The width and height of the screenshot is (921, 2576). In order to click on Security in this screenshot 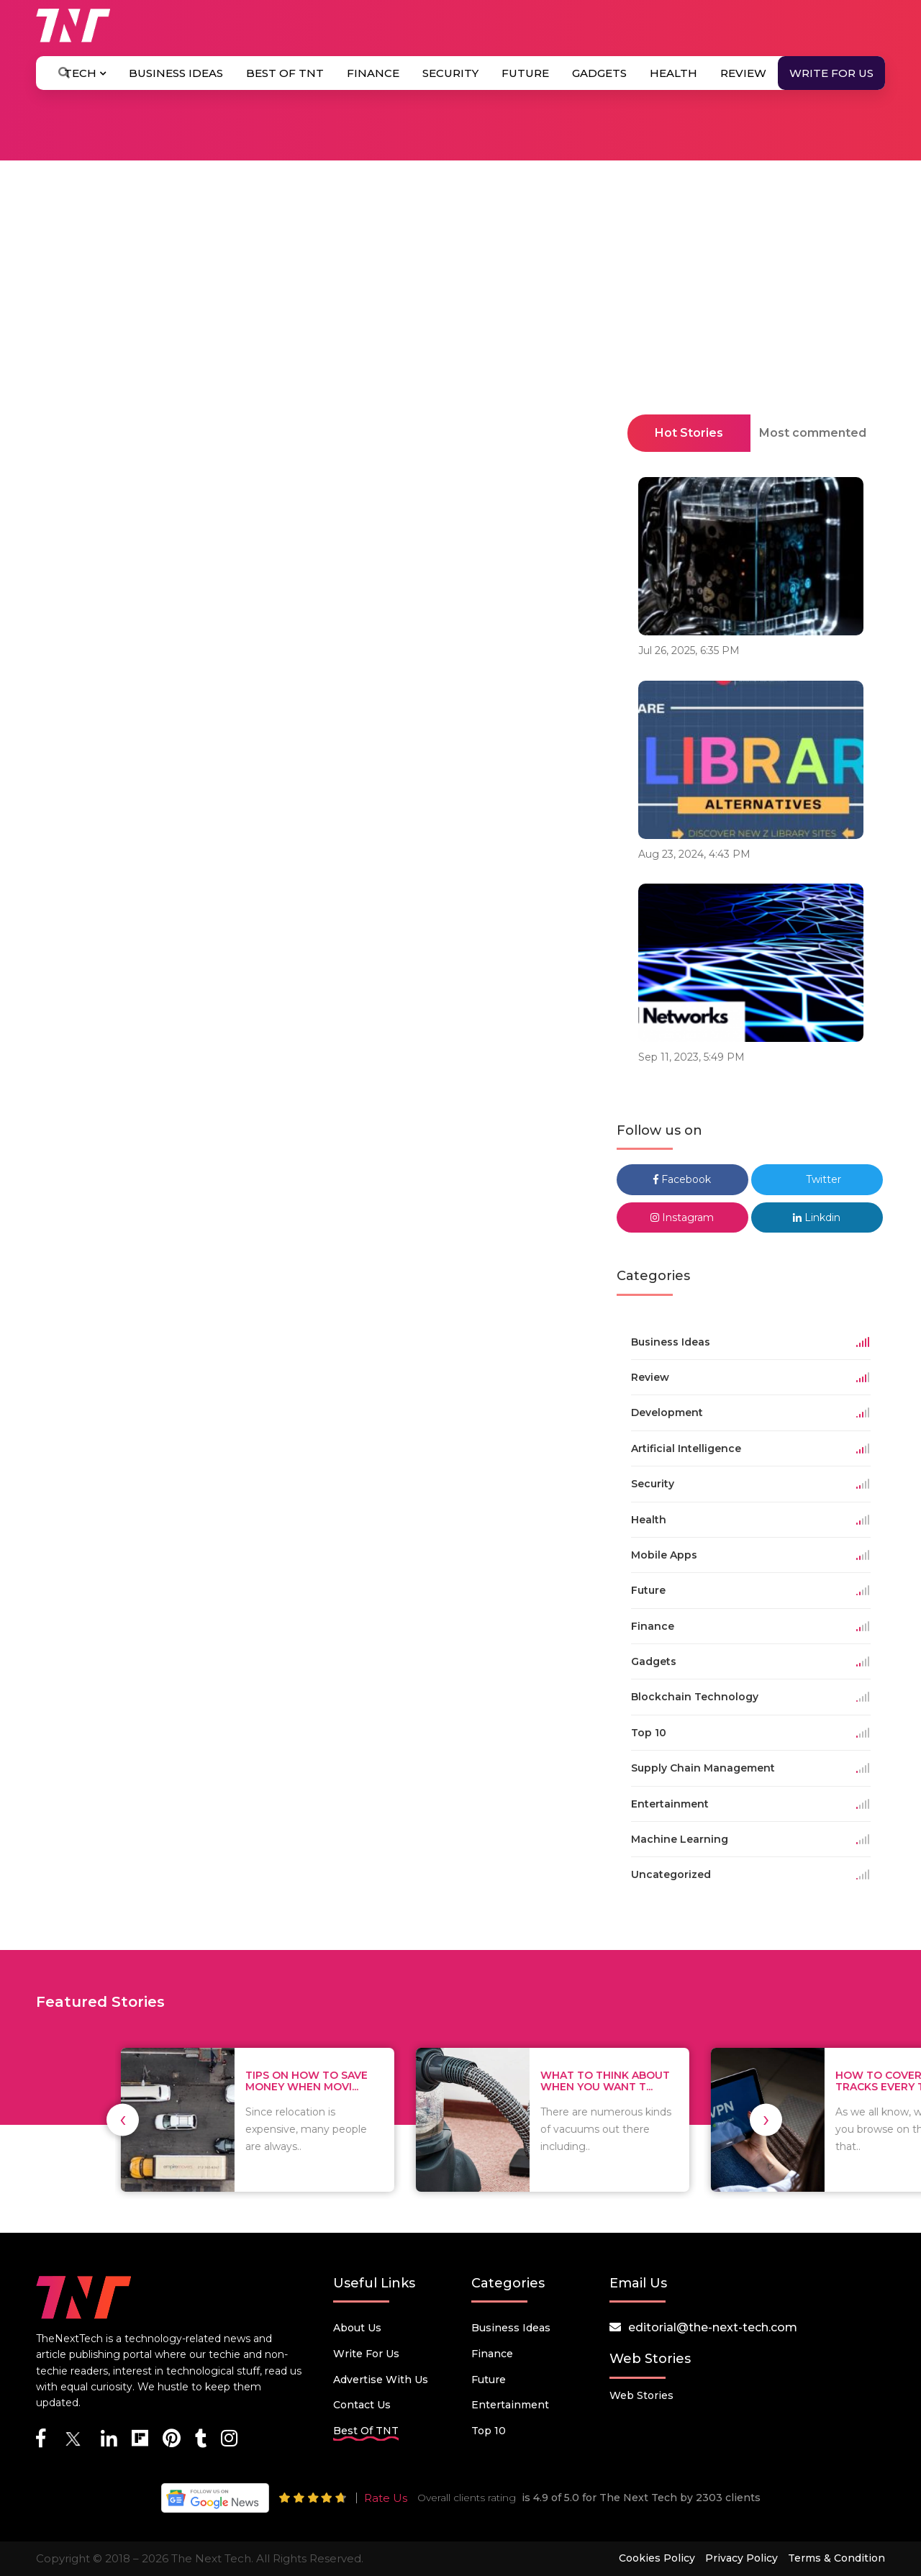, I will do `click(450, 73)`.